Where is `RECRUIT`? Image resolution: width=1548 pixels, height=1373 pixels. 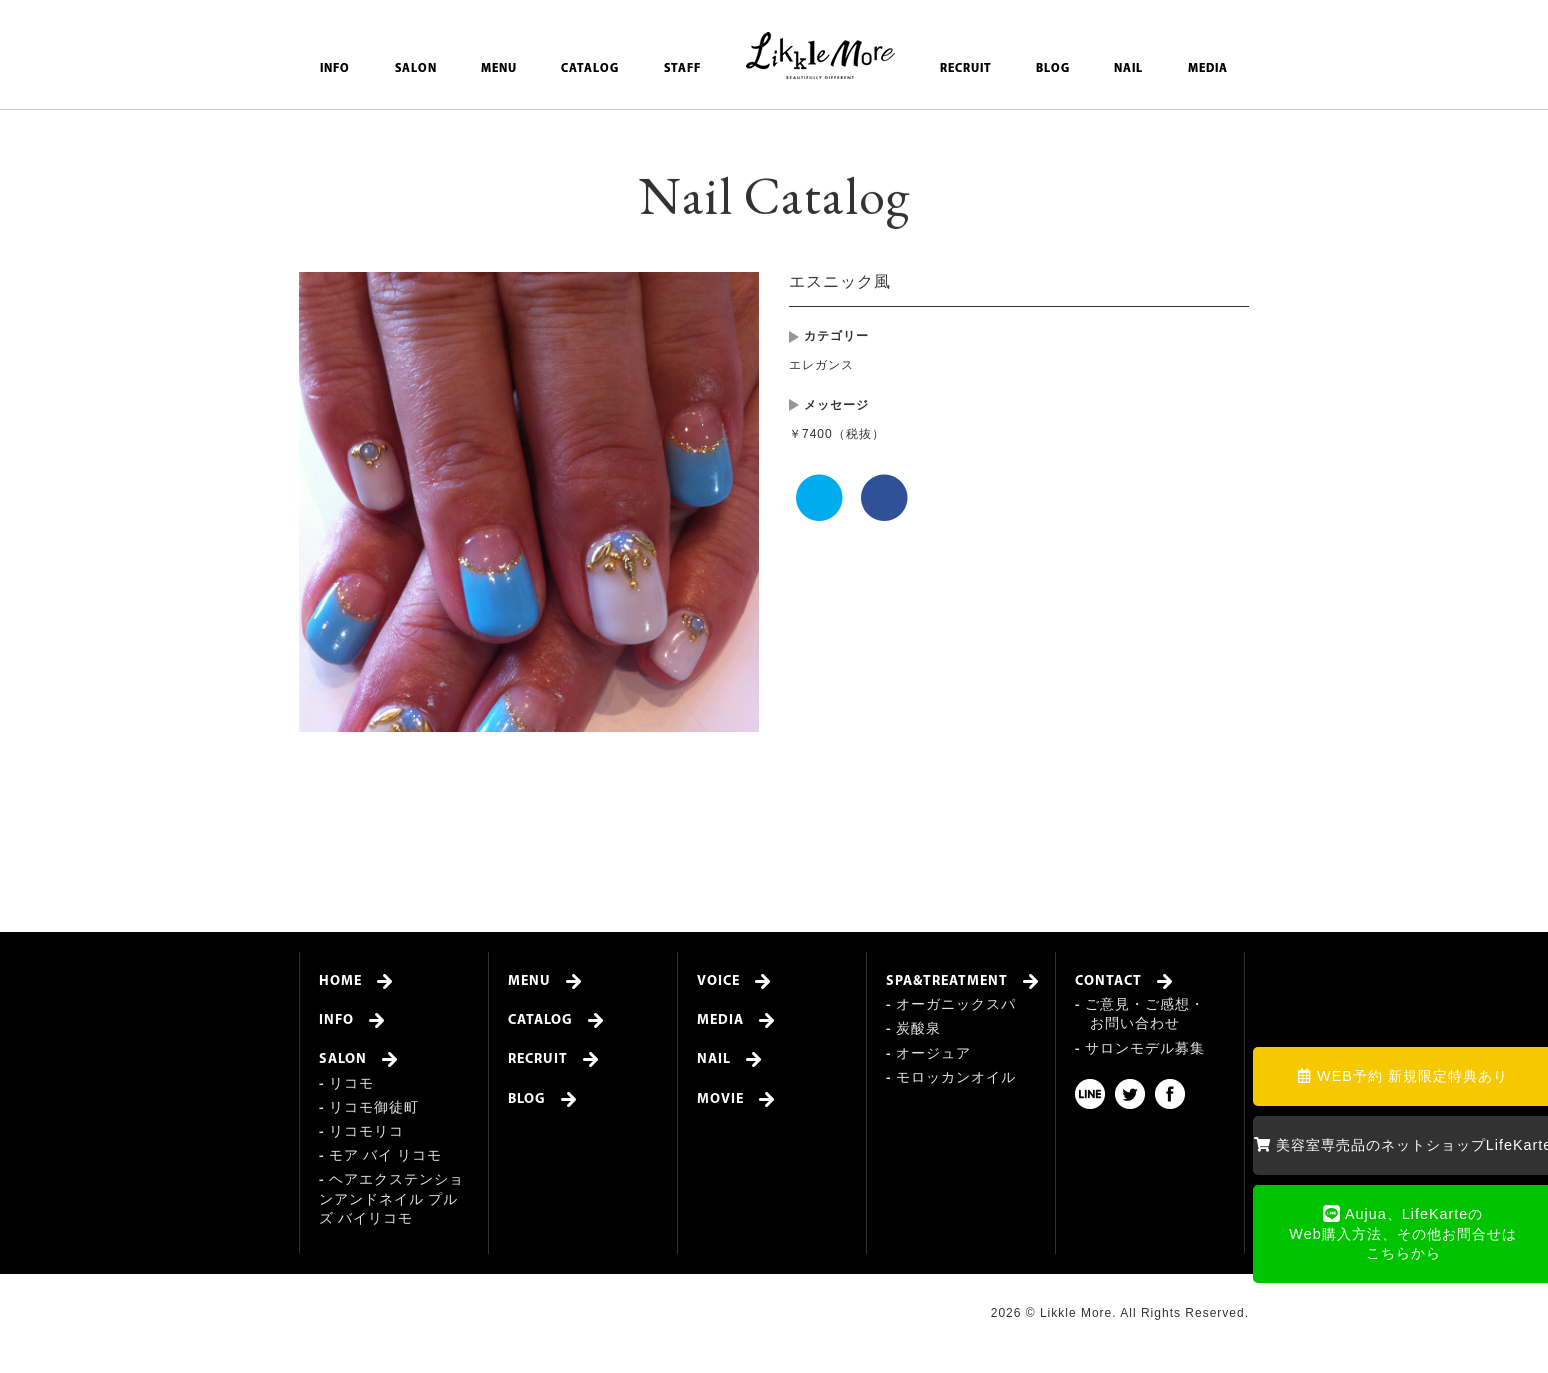 RECRUIT is located at coordinates (966, 69).